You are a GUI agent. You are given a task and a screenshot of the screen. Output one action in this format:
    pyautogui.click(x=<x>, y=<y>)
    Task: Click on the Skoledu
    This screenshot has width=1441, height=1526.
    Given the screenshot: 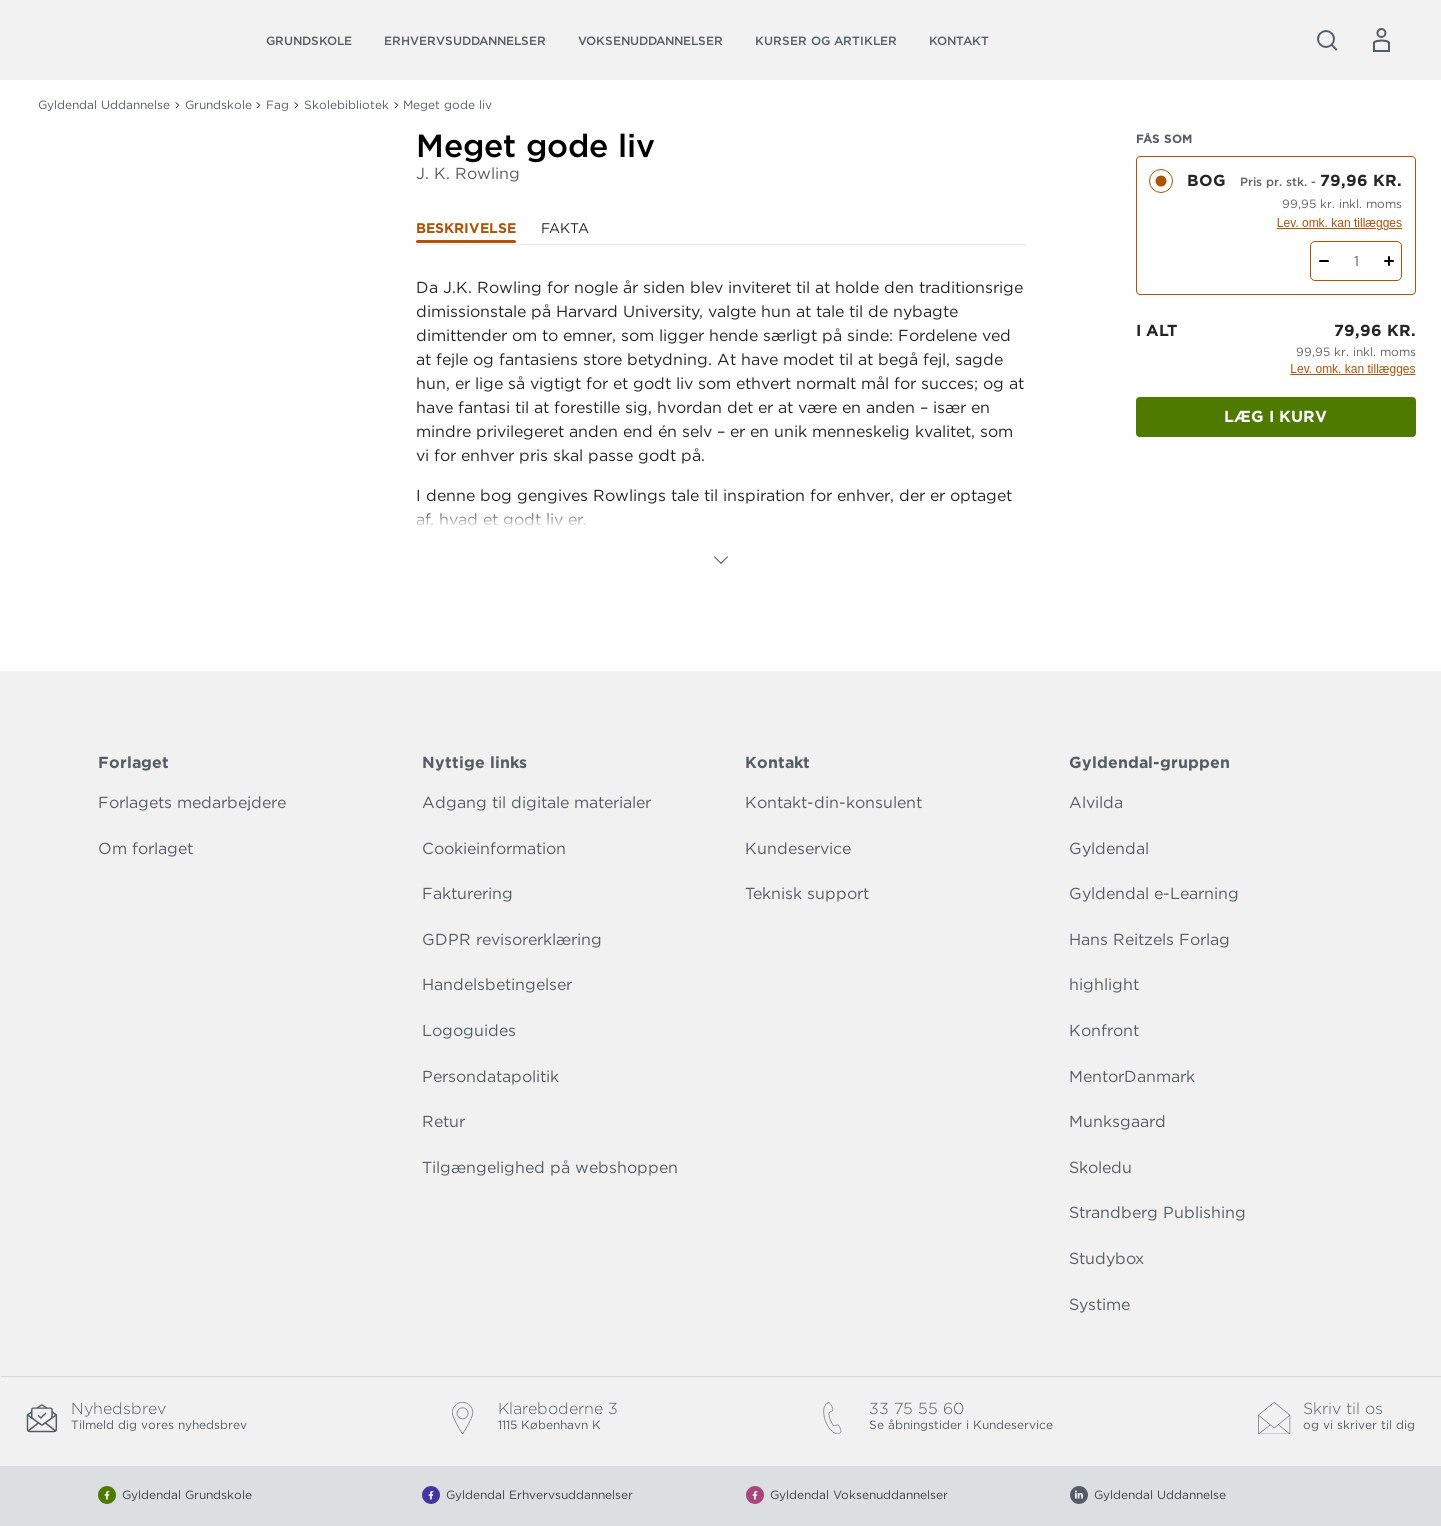 What is the action you would take?
    pyautogui.click(x=1100, y=1167)
    